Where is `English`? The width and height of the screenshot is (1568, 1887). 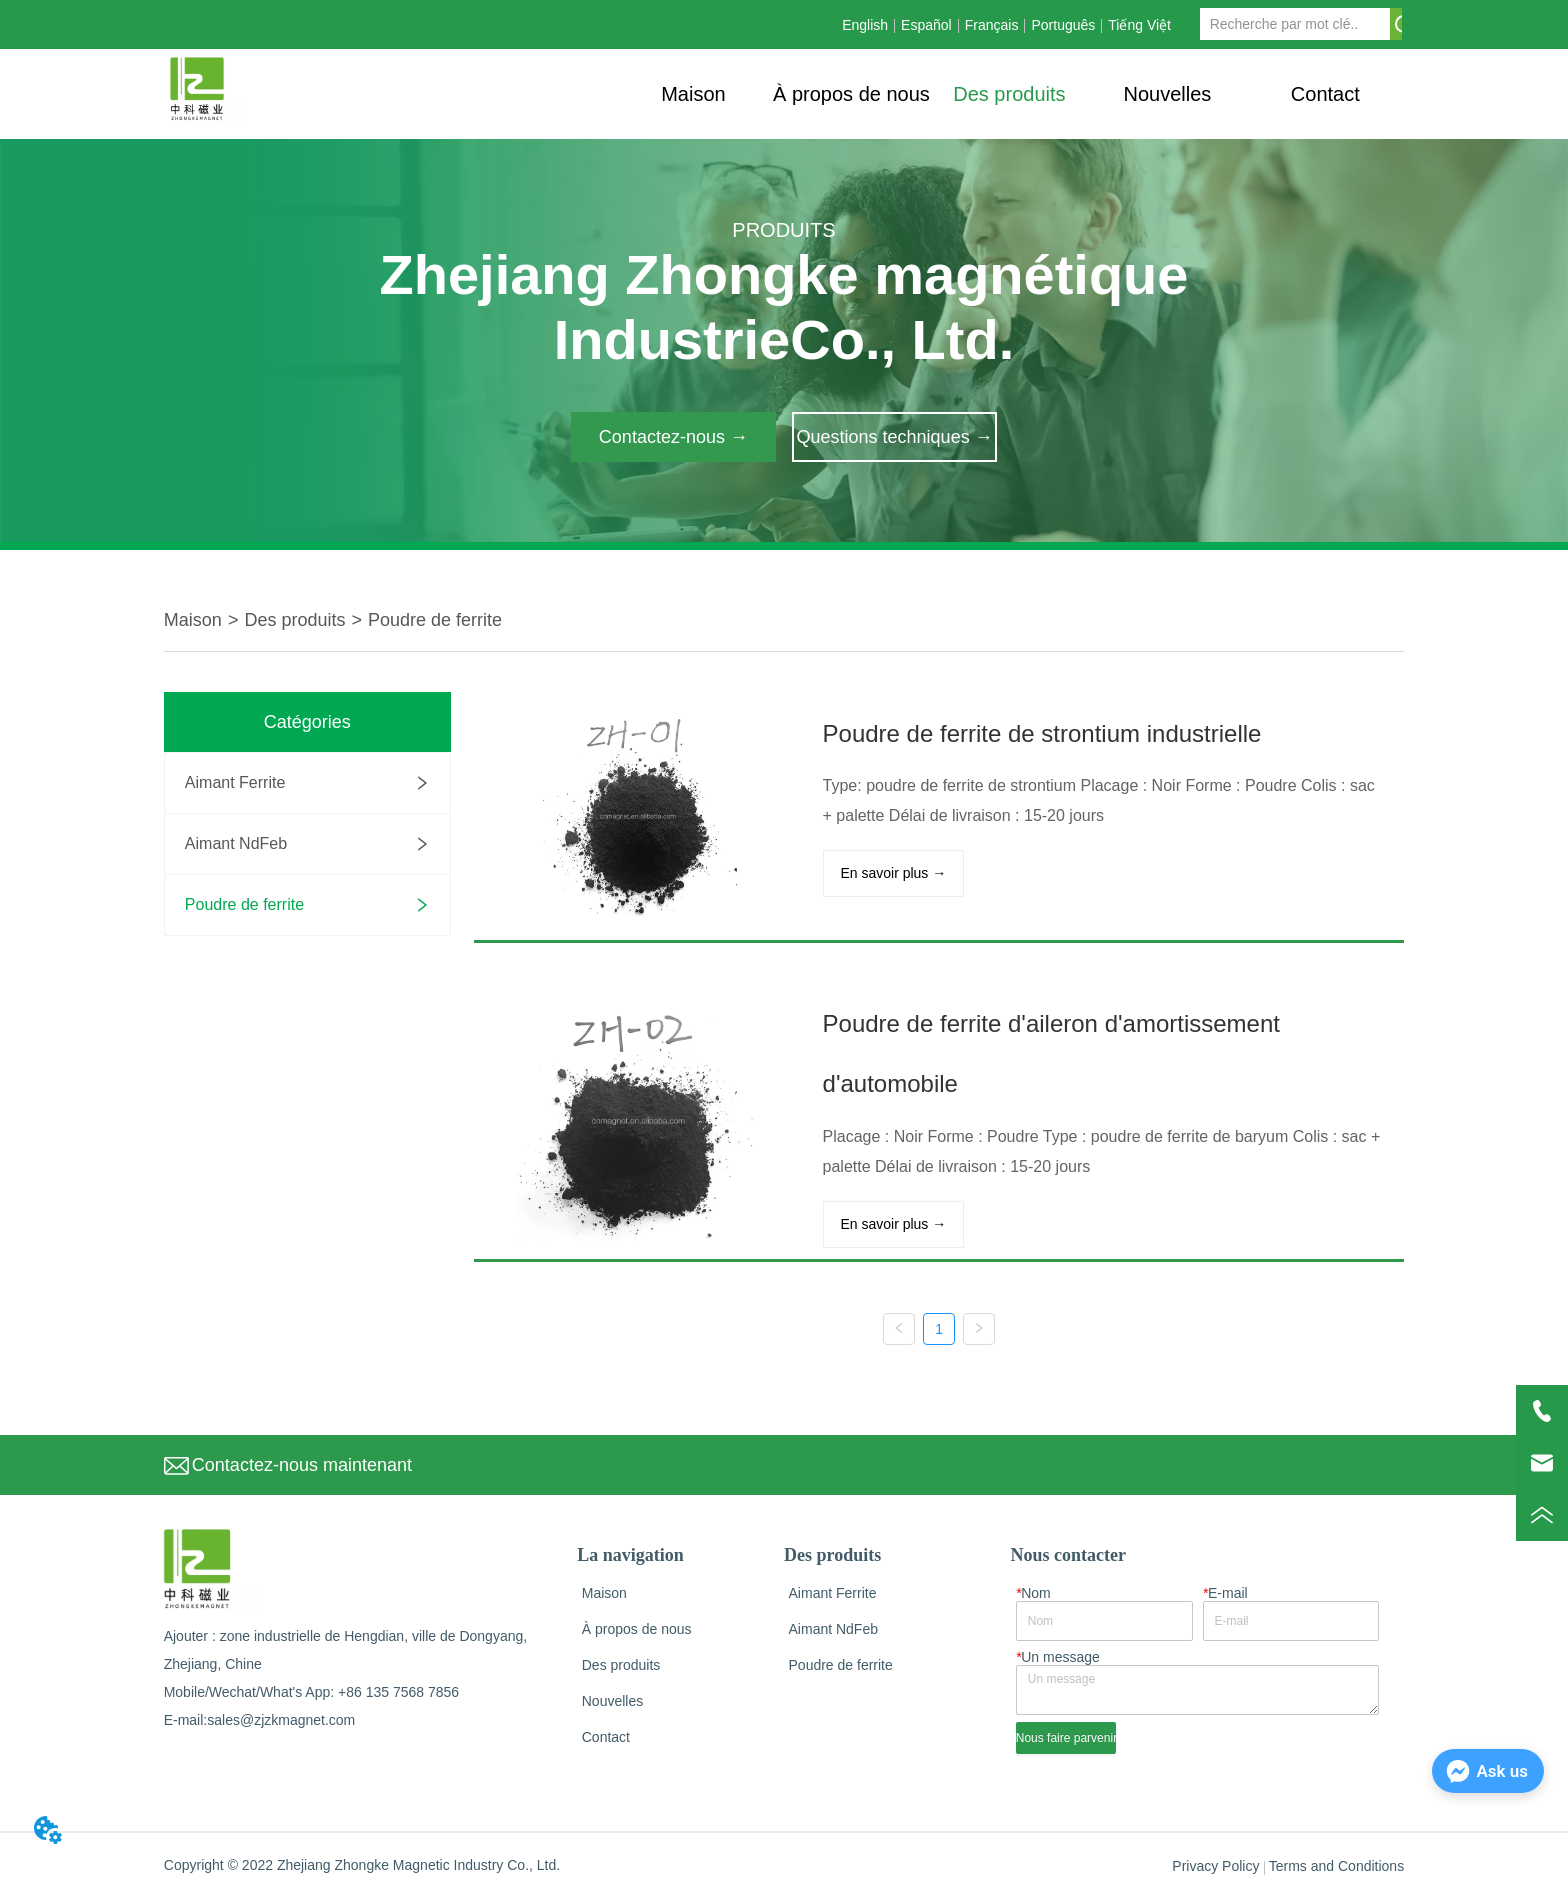 English is located at coordinates (865, 25).